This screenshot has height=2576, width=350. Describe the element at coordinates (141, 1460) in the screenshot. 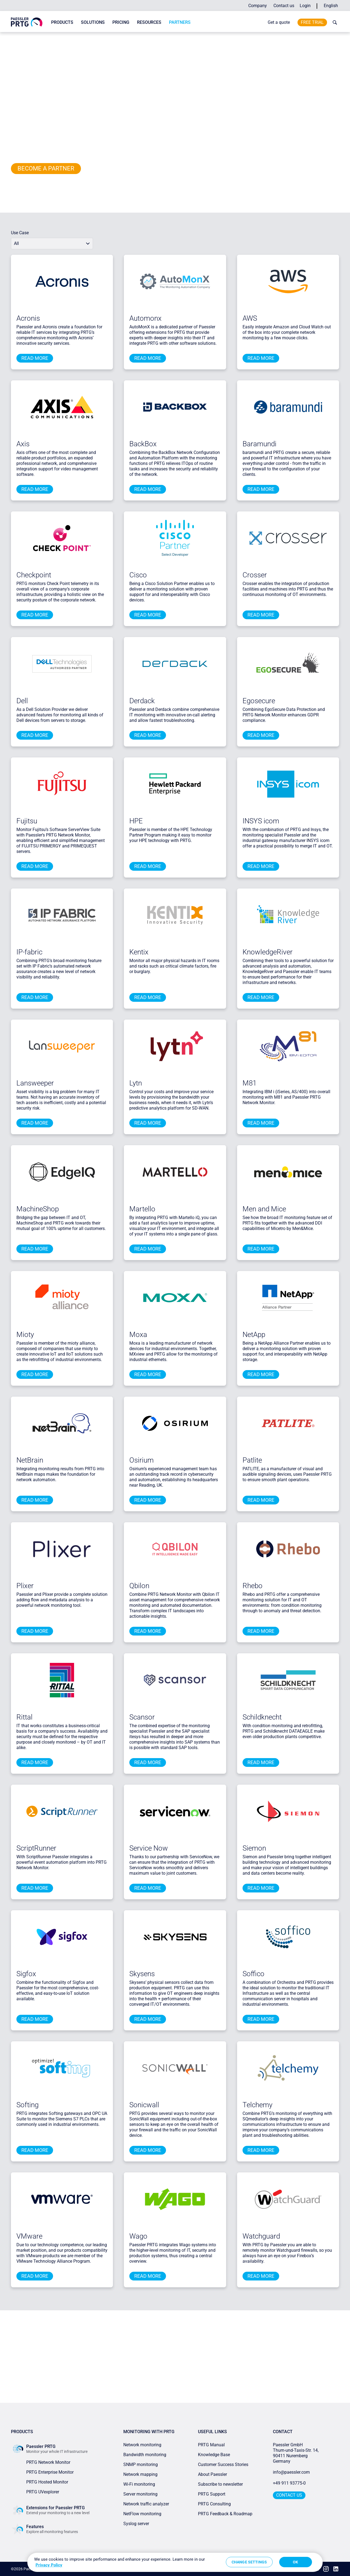

I see `Osirium` at that location.